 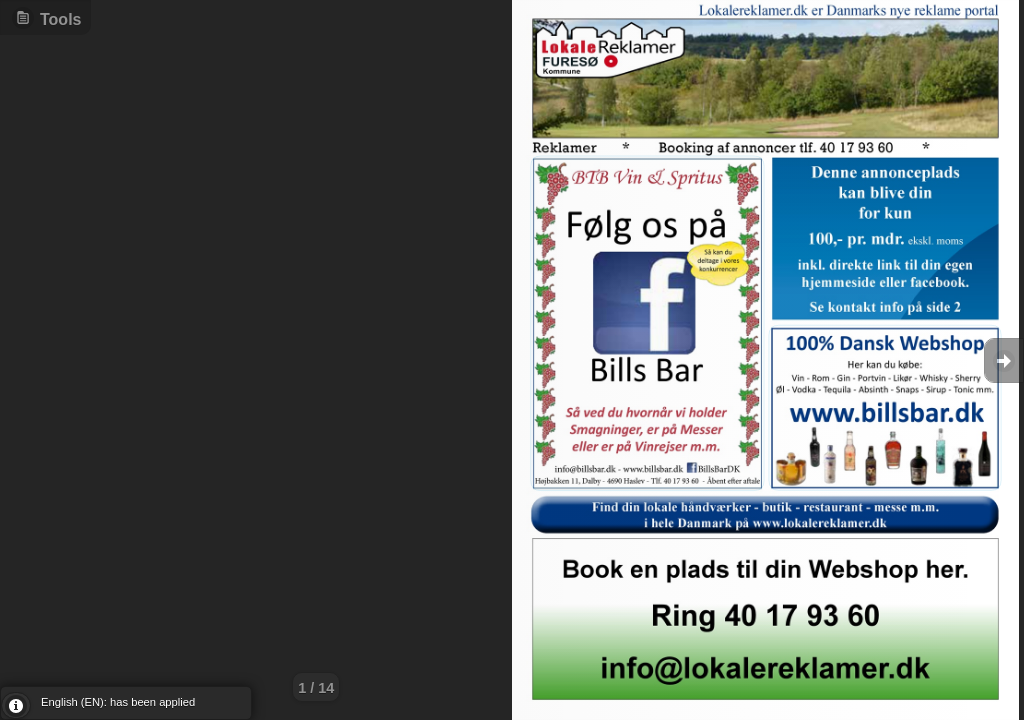 I want to click on Goto Next [button], so click(x=1004, y=360).